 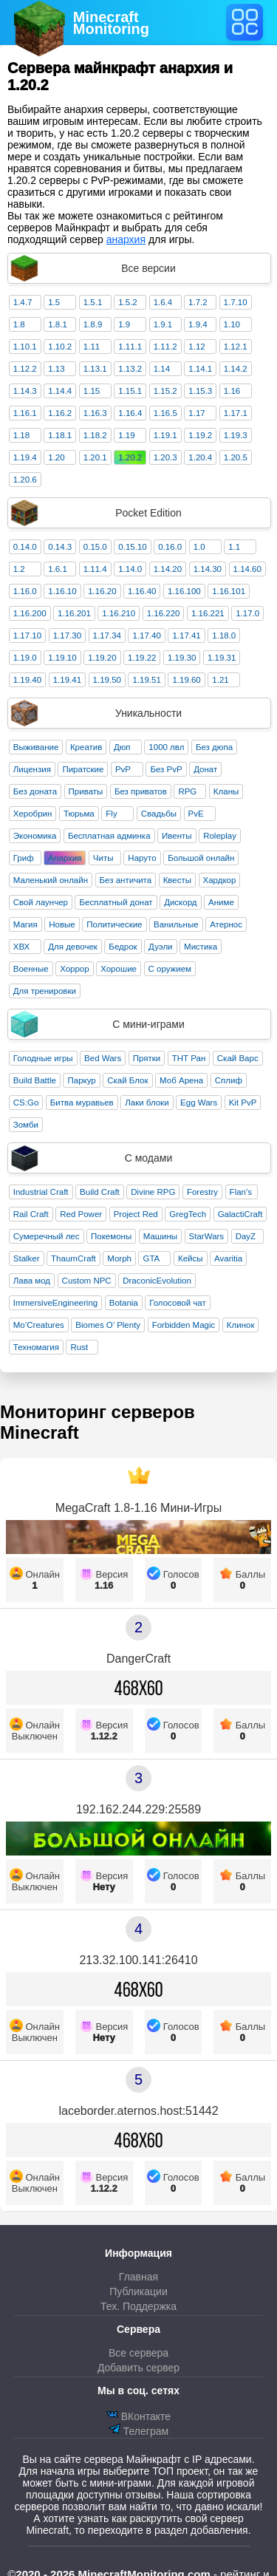 I want to click on Публикации, so click(x=138, y=2291).